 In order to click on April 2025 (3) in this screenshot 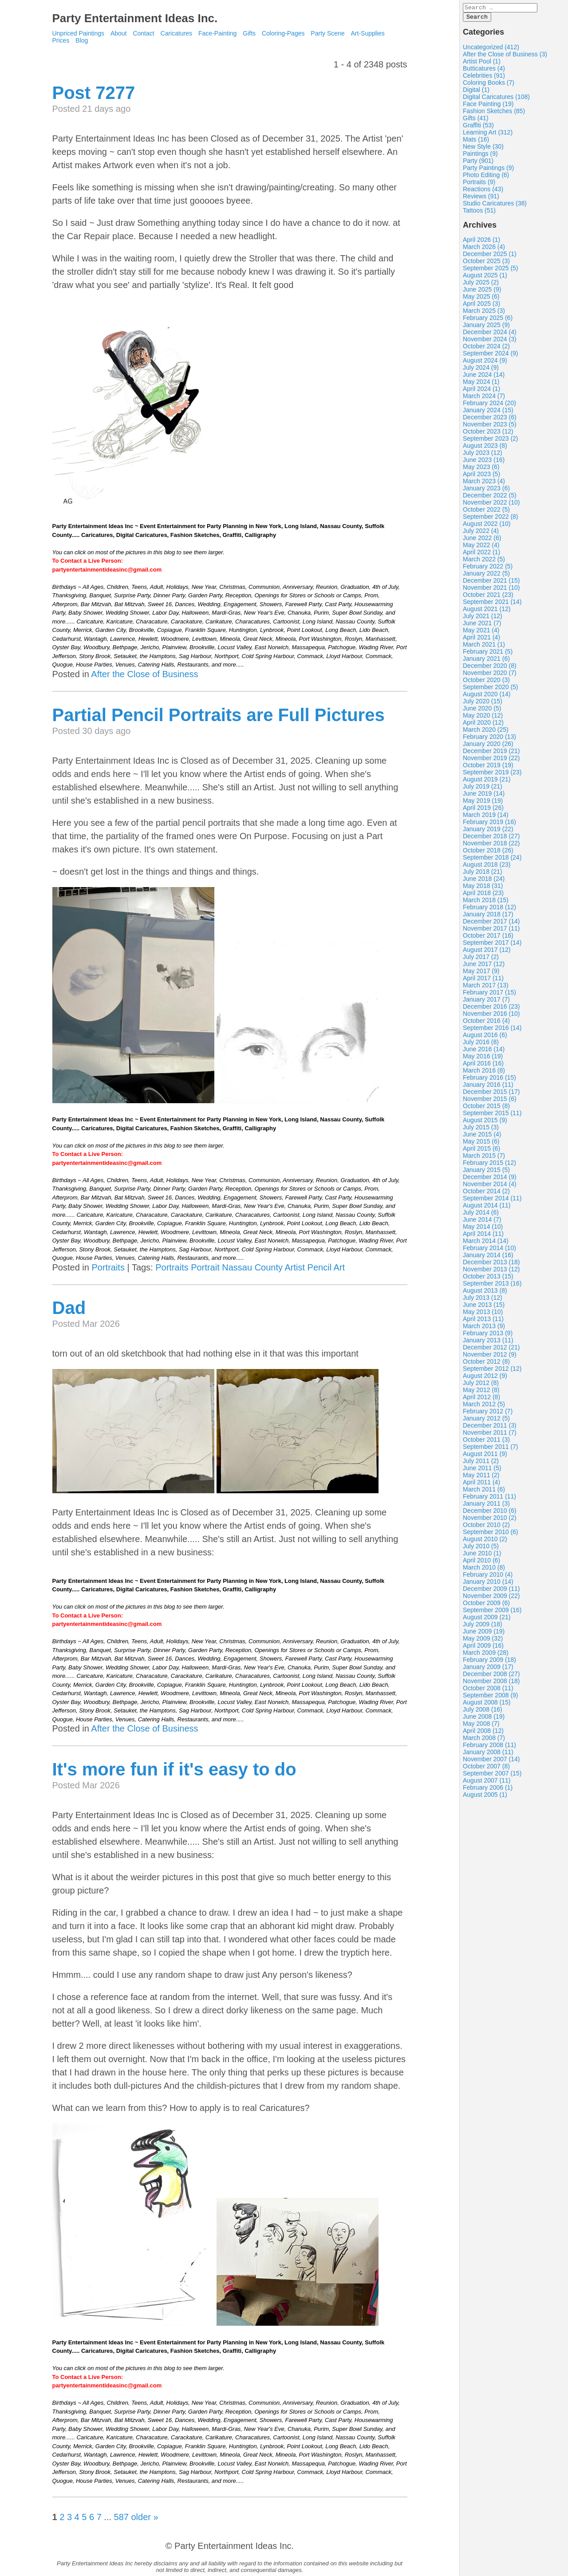, I will do `click(481, 306)`.